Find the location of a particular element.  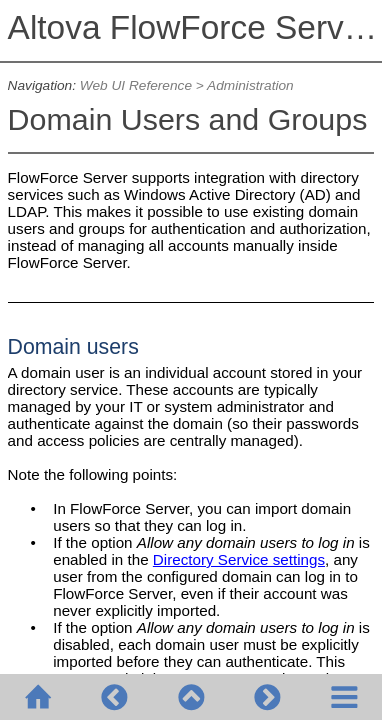

Administration is located at coordinates (250, 85).